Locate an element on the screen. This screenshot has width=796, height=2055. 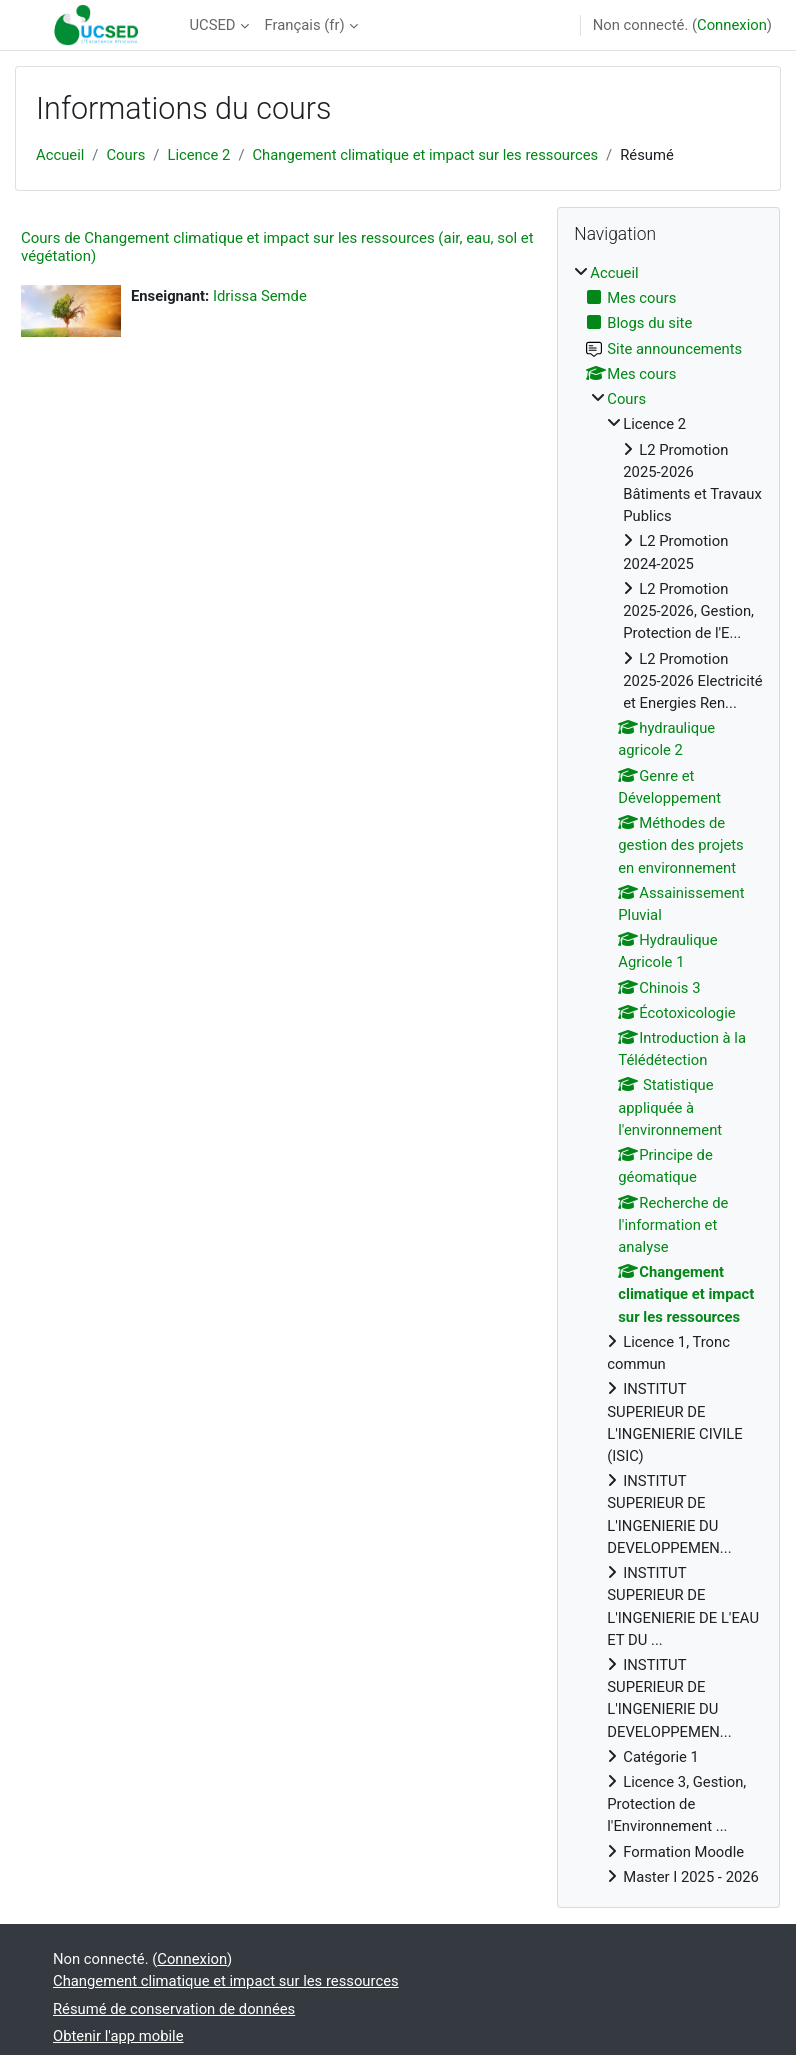
UCSED is located at coordinates (212, 25).